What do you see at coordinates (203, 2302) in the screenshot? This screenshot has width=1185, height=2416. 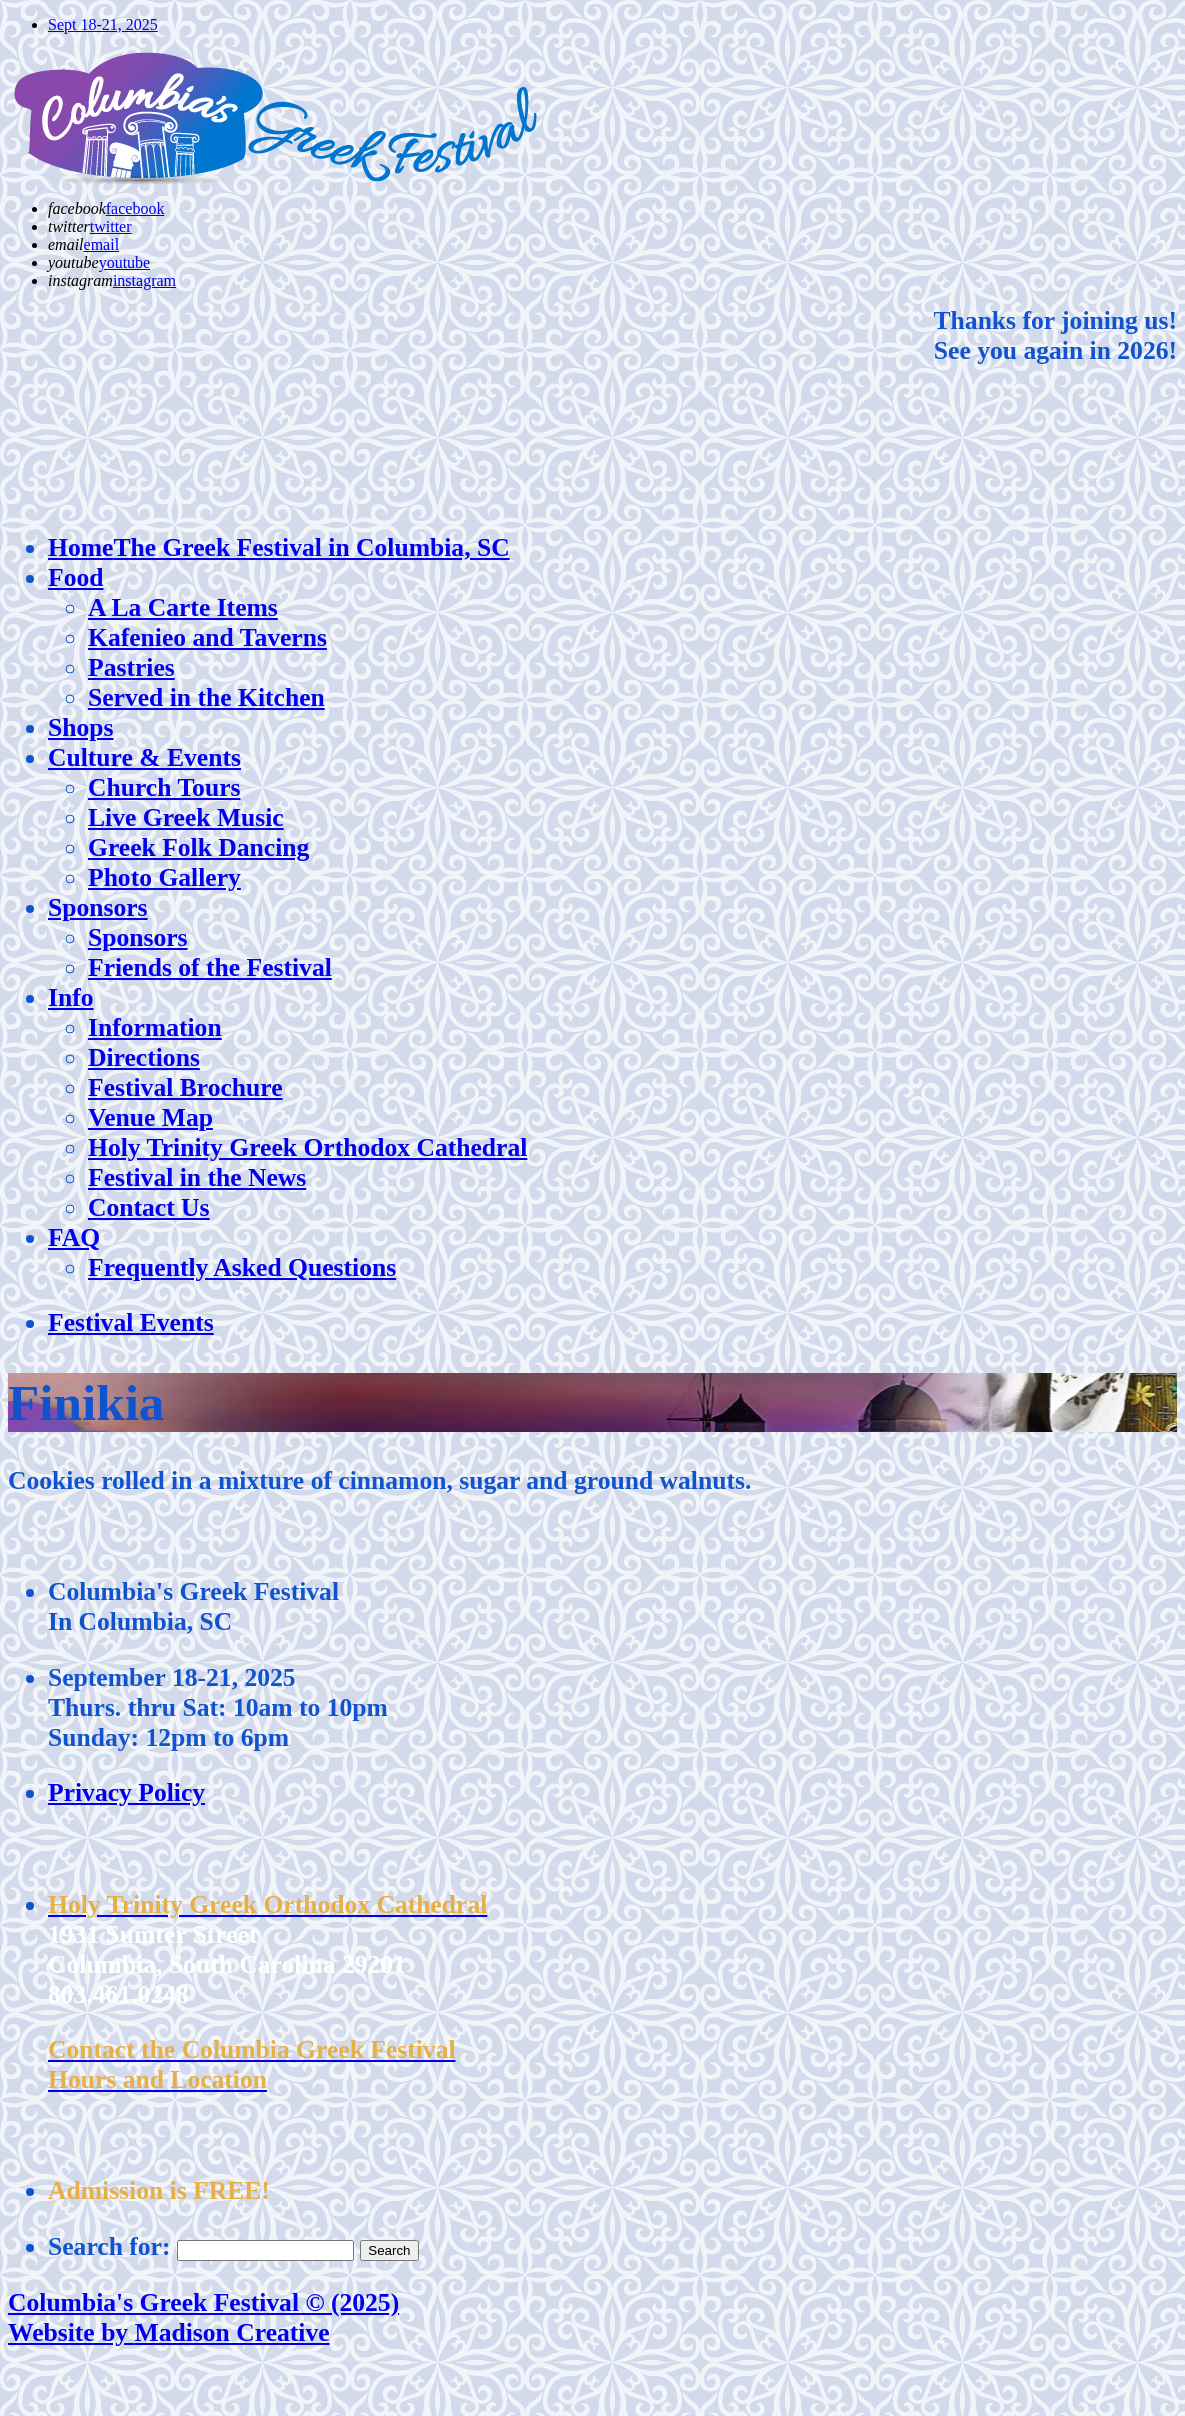 I see `Columbia's Greek Festival © (2025)` at bounding box center [203, 2302].